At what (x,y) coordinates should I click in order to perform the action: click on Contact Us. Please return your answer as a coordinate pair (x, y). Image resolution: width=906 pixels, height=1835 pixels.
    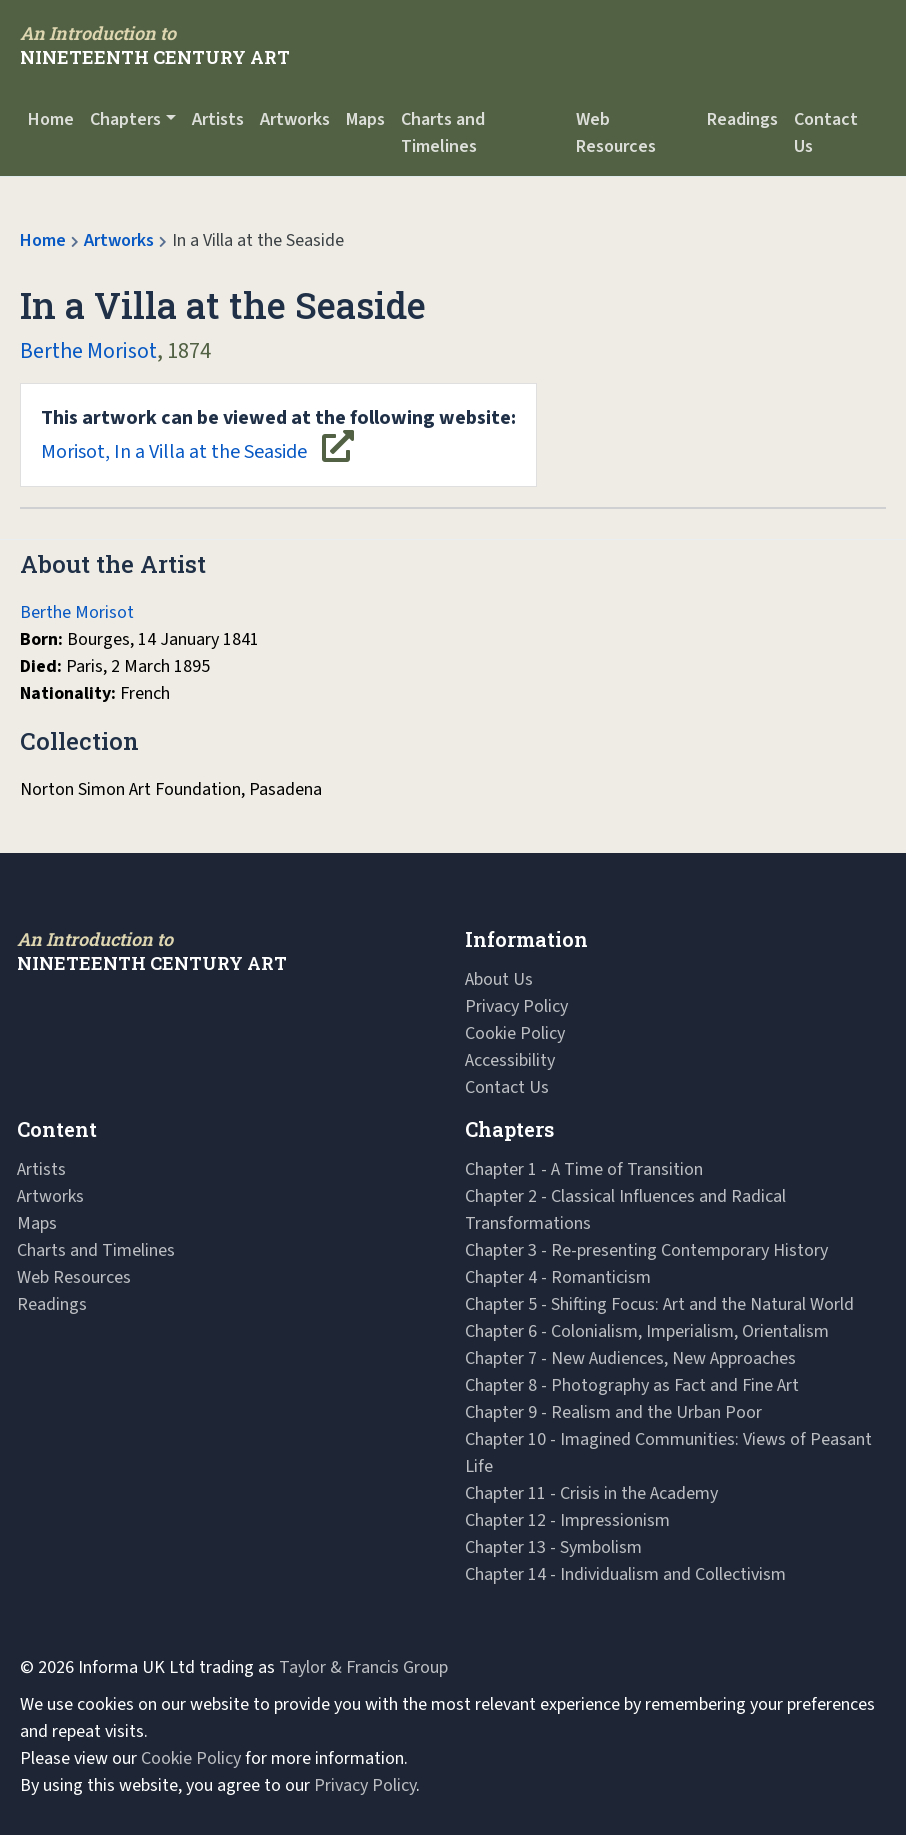
    Looking at the image, I should click on (826, 133).